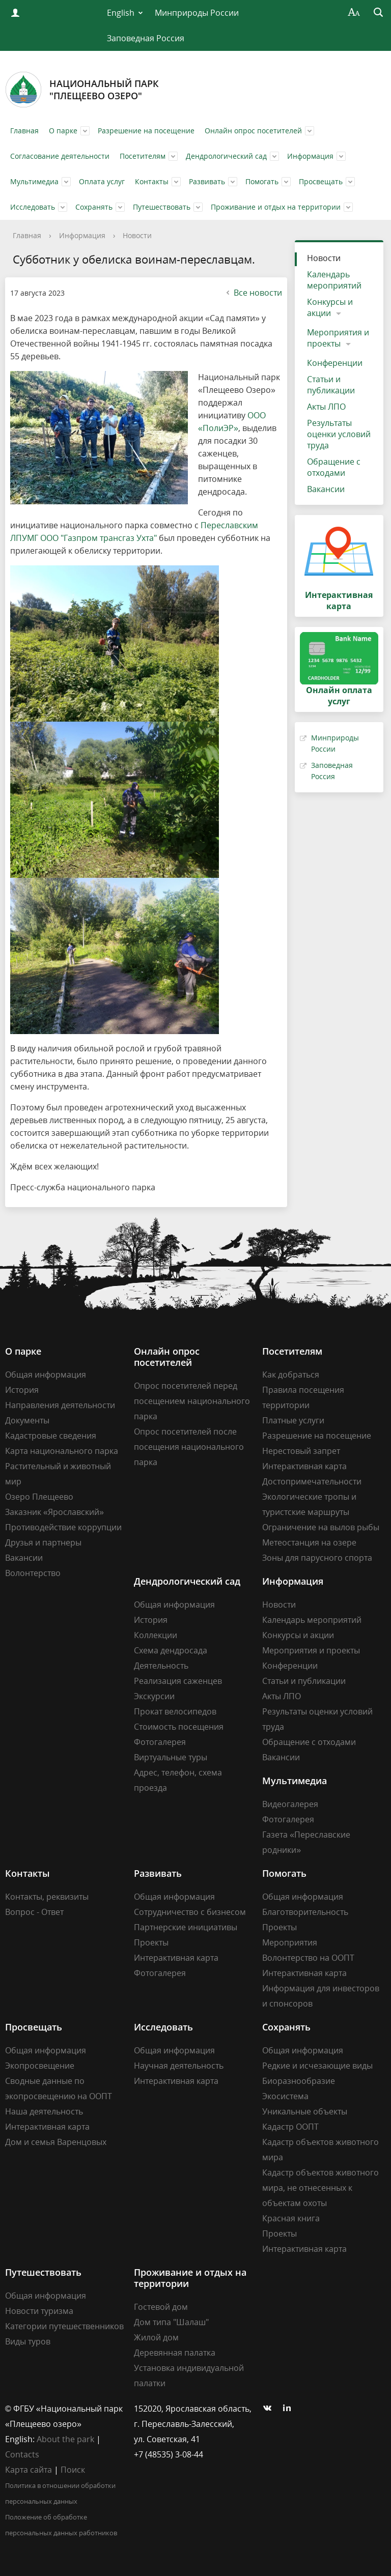 The height and width of the screenshot is (2576, 391). Describe the element at coordinates (33, 1573) in the screenshot. I see `Волонтерство` at that location.